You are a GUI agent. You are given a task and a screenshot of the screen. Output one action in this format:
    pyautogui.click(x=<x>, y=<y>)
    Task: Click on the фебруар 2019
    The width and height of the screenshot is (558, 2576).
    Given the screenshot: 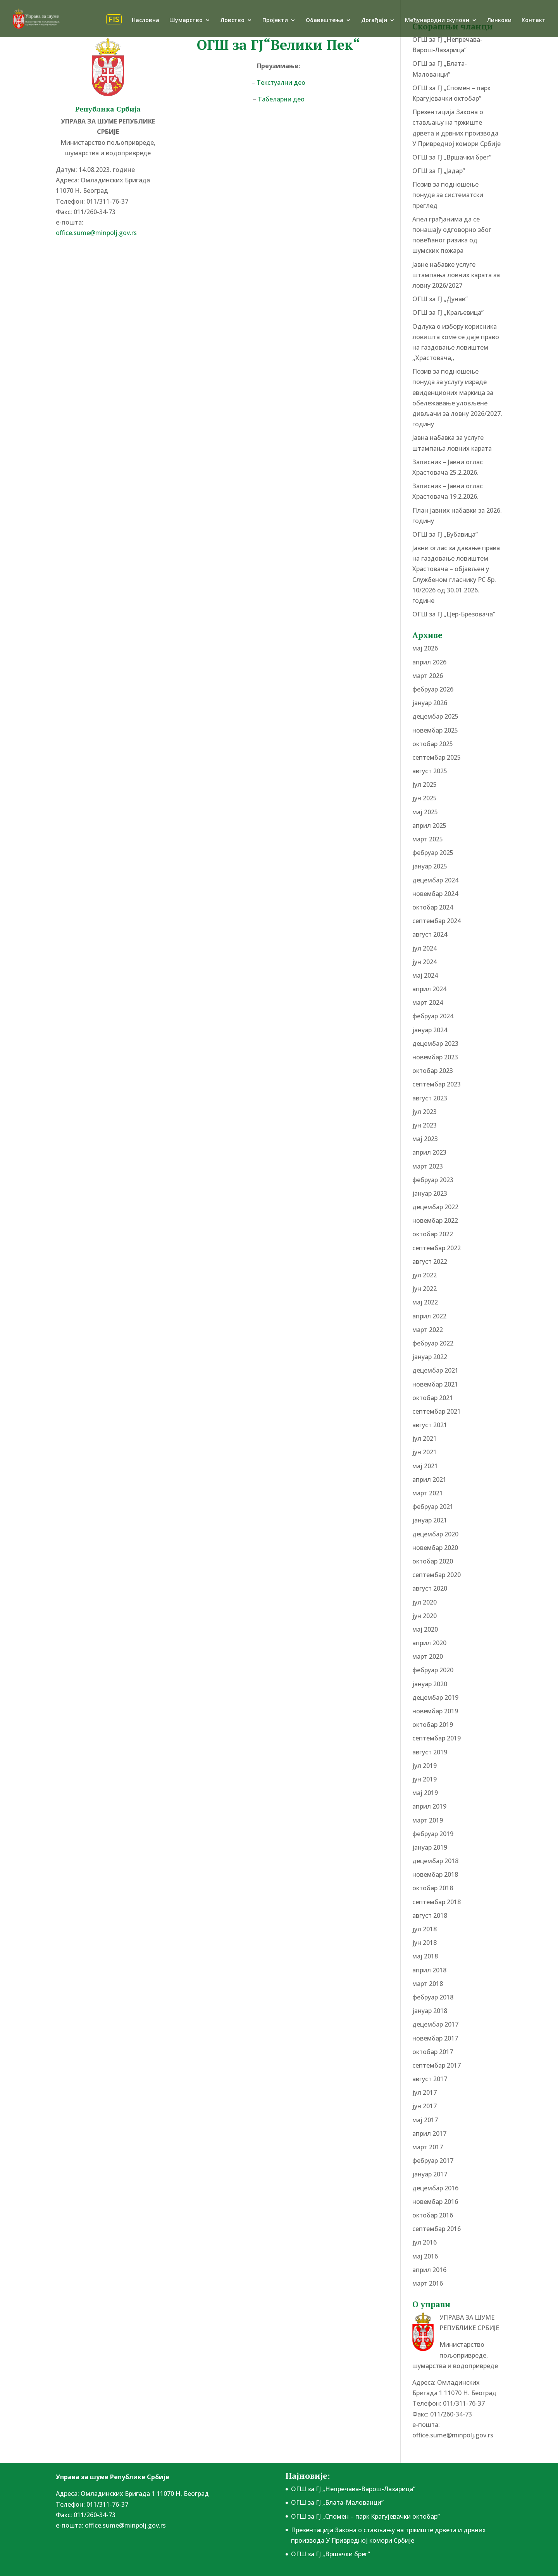 What is the action you would take?
    pyautogui.click(x=432, y=1833)
    